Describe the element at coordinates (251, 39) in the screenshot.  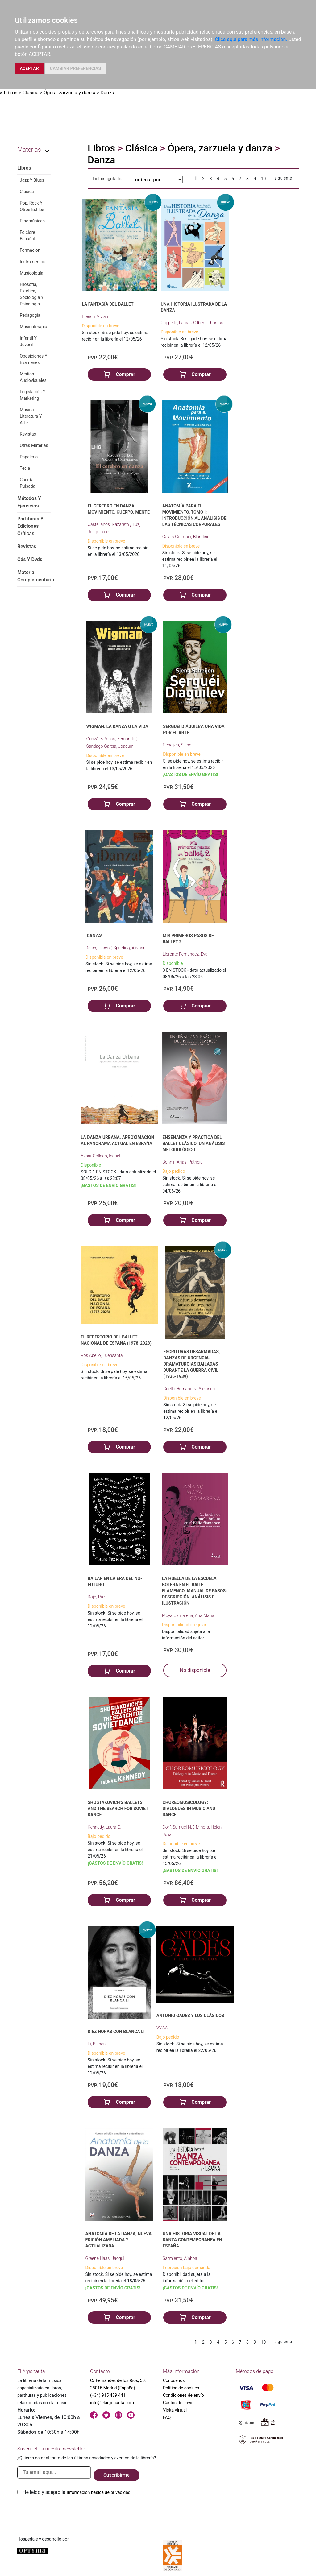
I see `Clica aquí para más información.` at that location.